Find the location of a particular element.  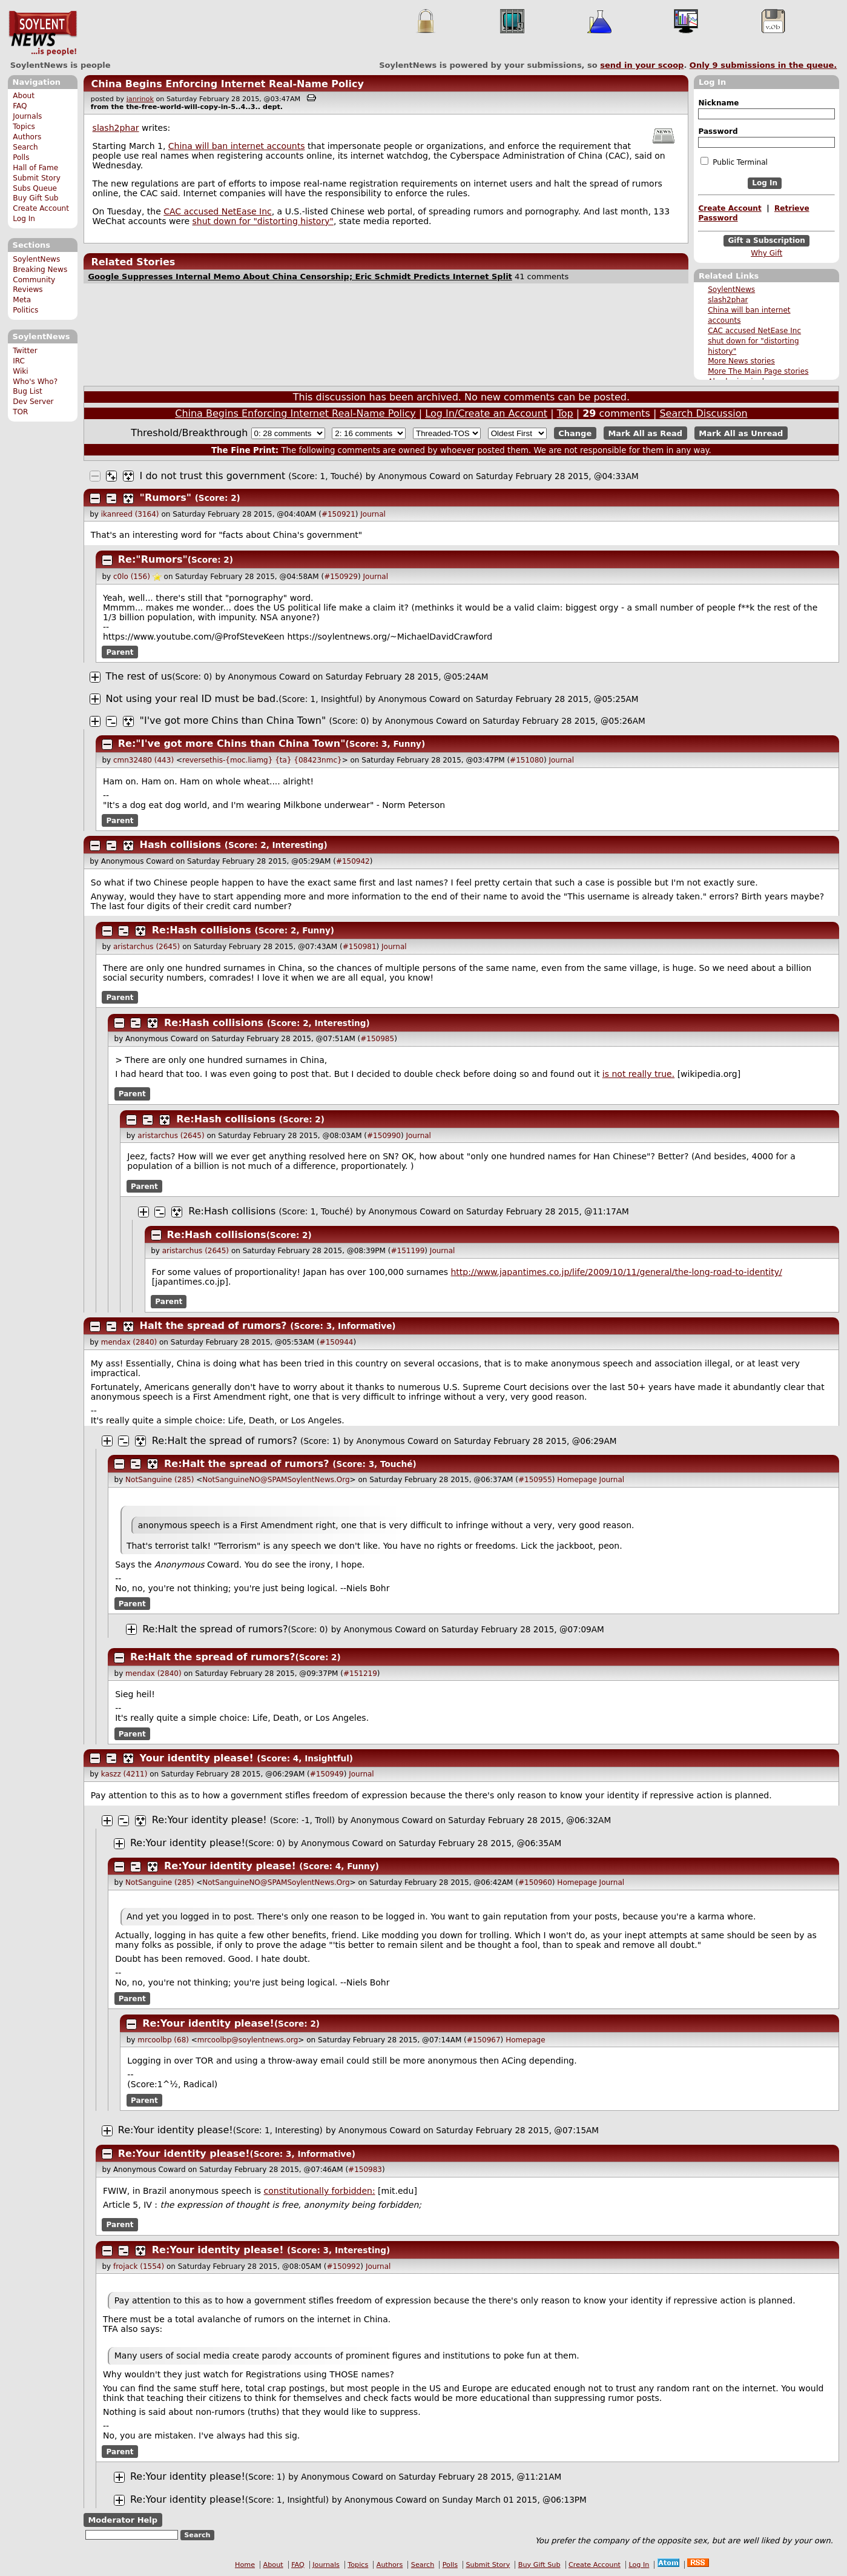

Log In/Create an Account is located at coordinates (486, 413).